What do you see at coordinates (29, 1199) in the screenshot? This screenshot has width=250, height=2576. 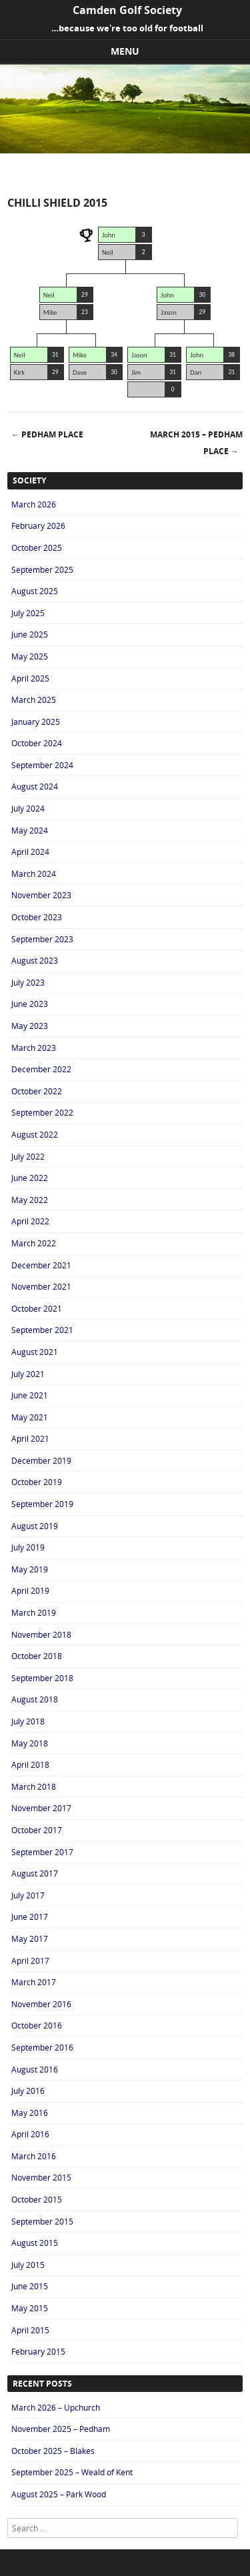 I see `May 2022` at bounding box center [29, 1199].